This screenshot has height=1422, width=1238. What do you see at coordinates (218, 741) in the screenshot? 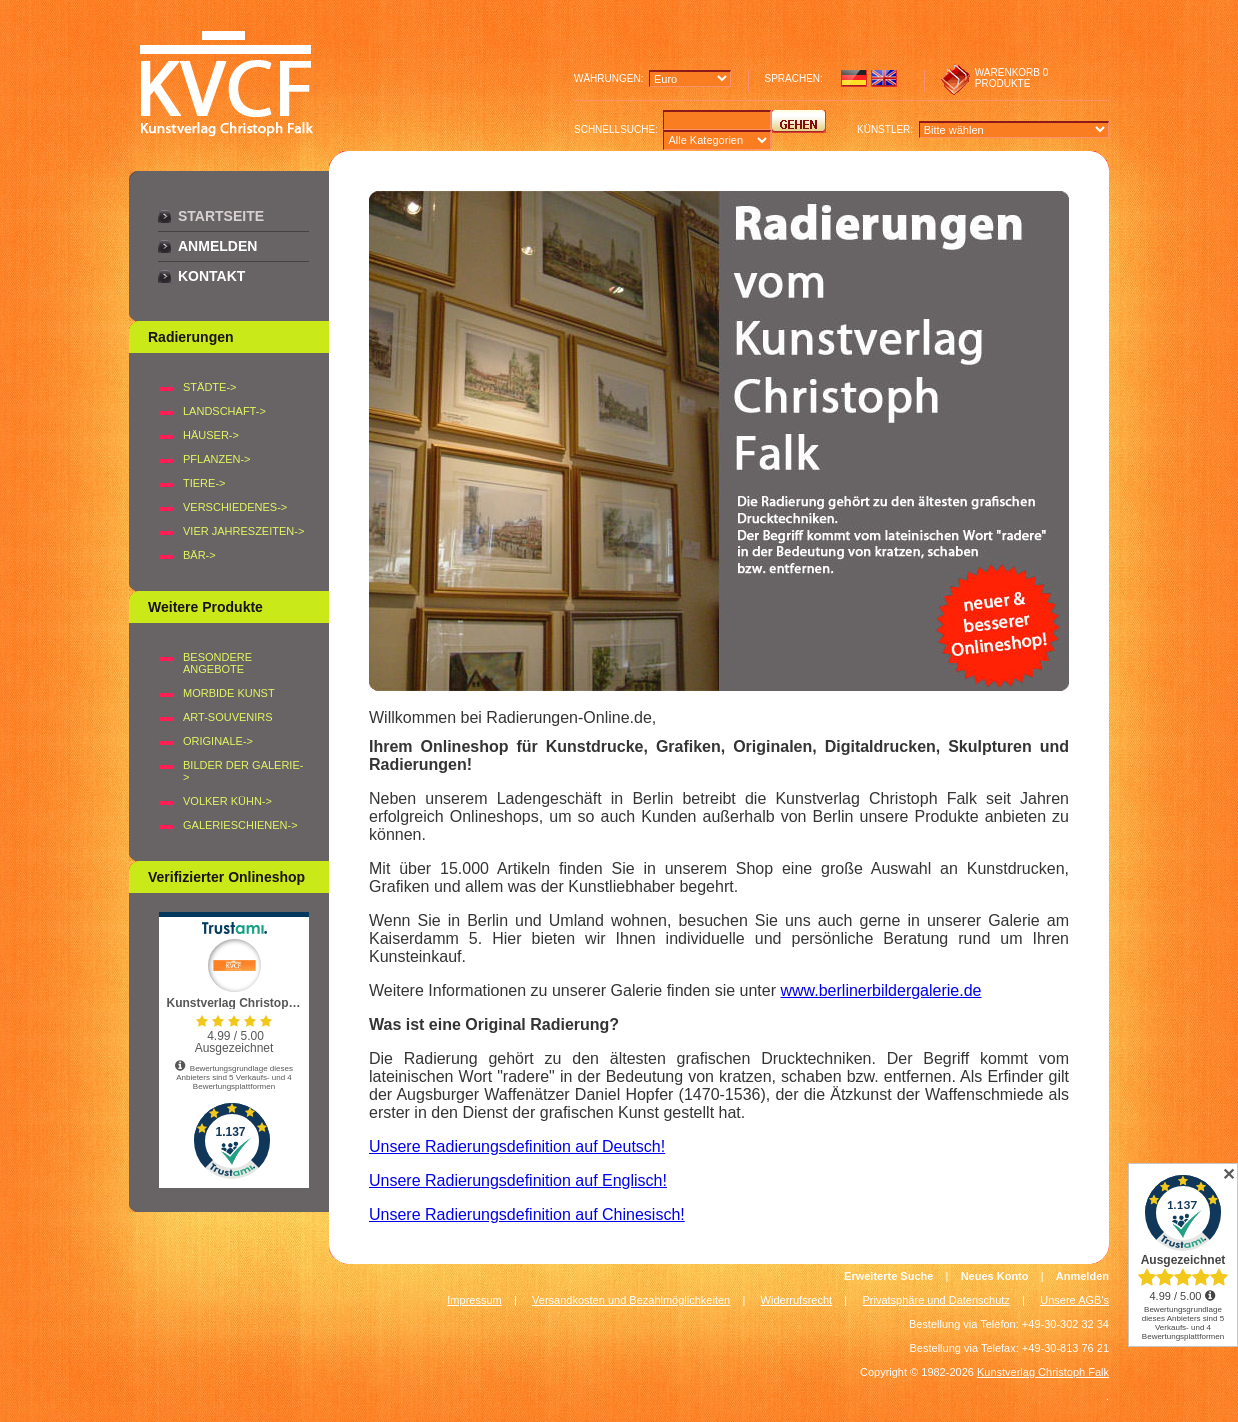
I see `Originale->` at bounding box center [218, 741].